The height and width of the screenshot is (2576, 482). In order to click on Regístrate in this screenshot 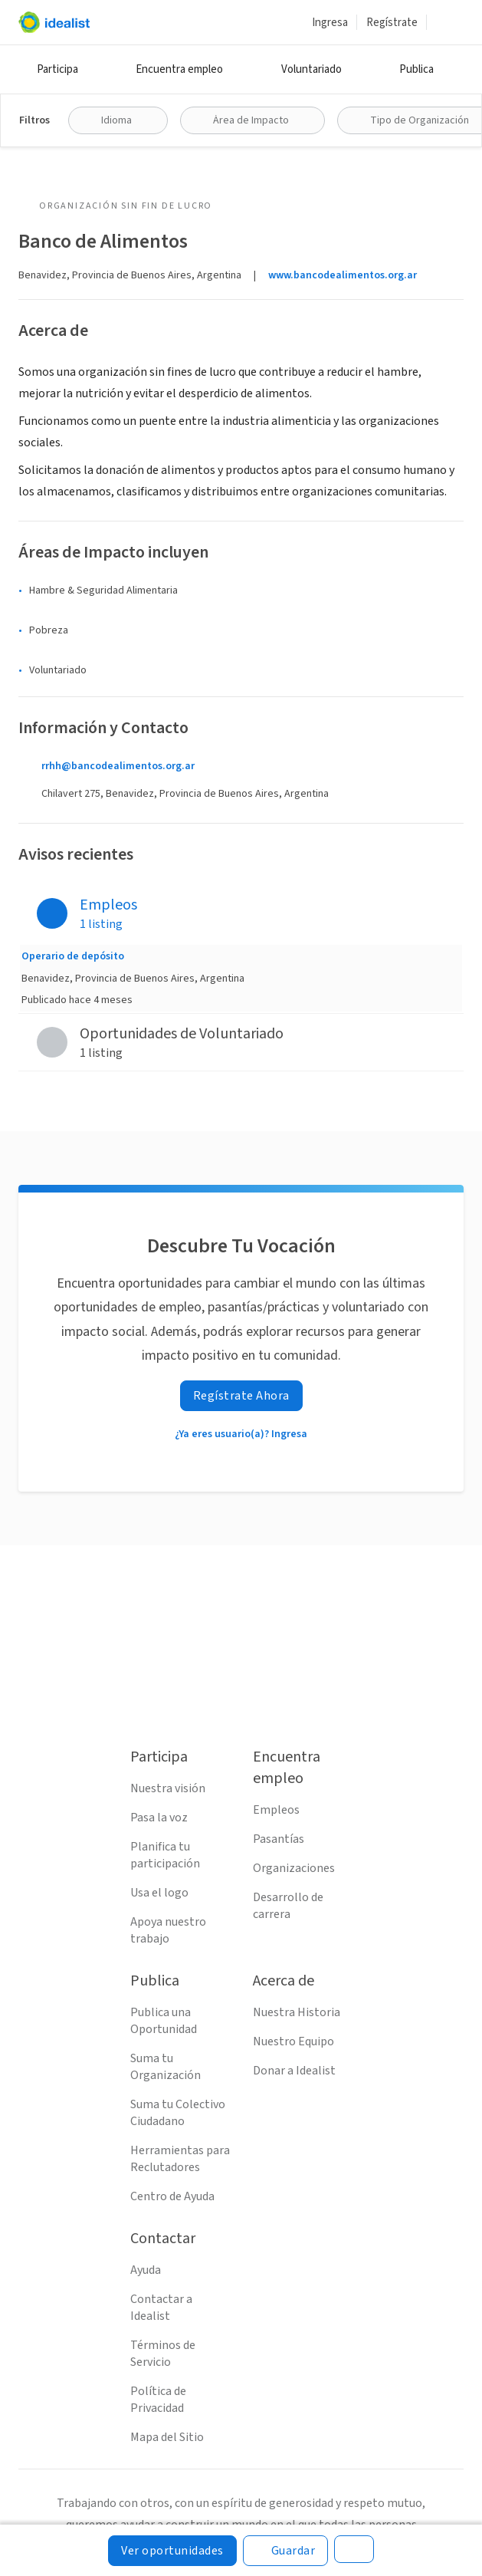, I will do `click(392, 23)`.